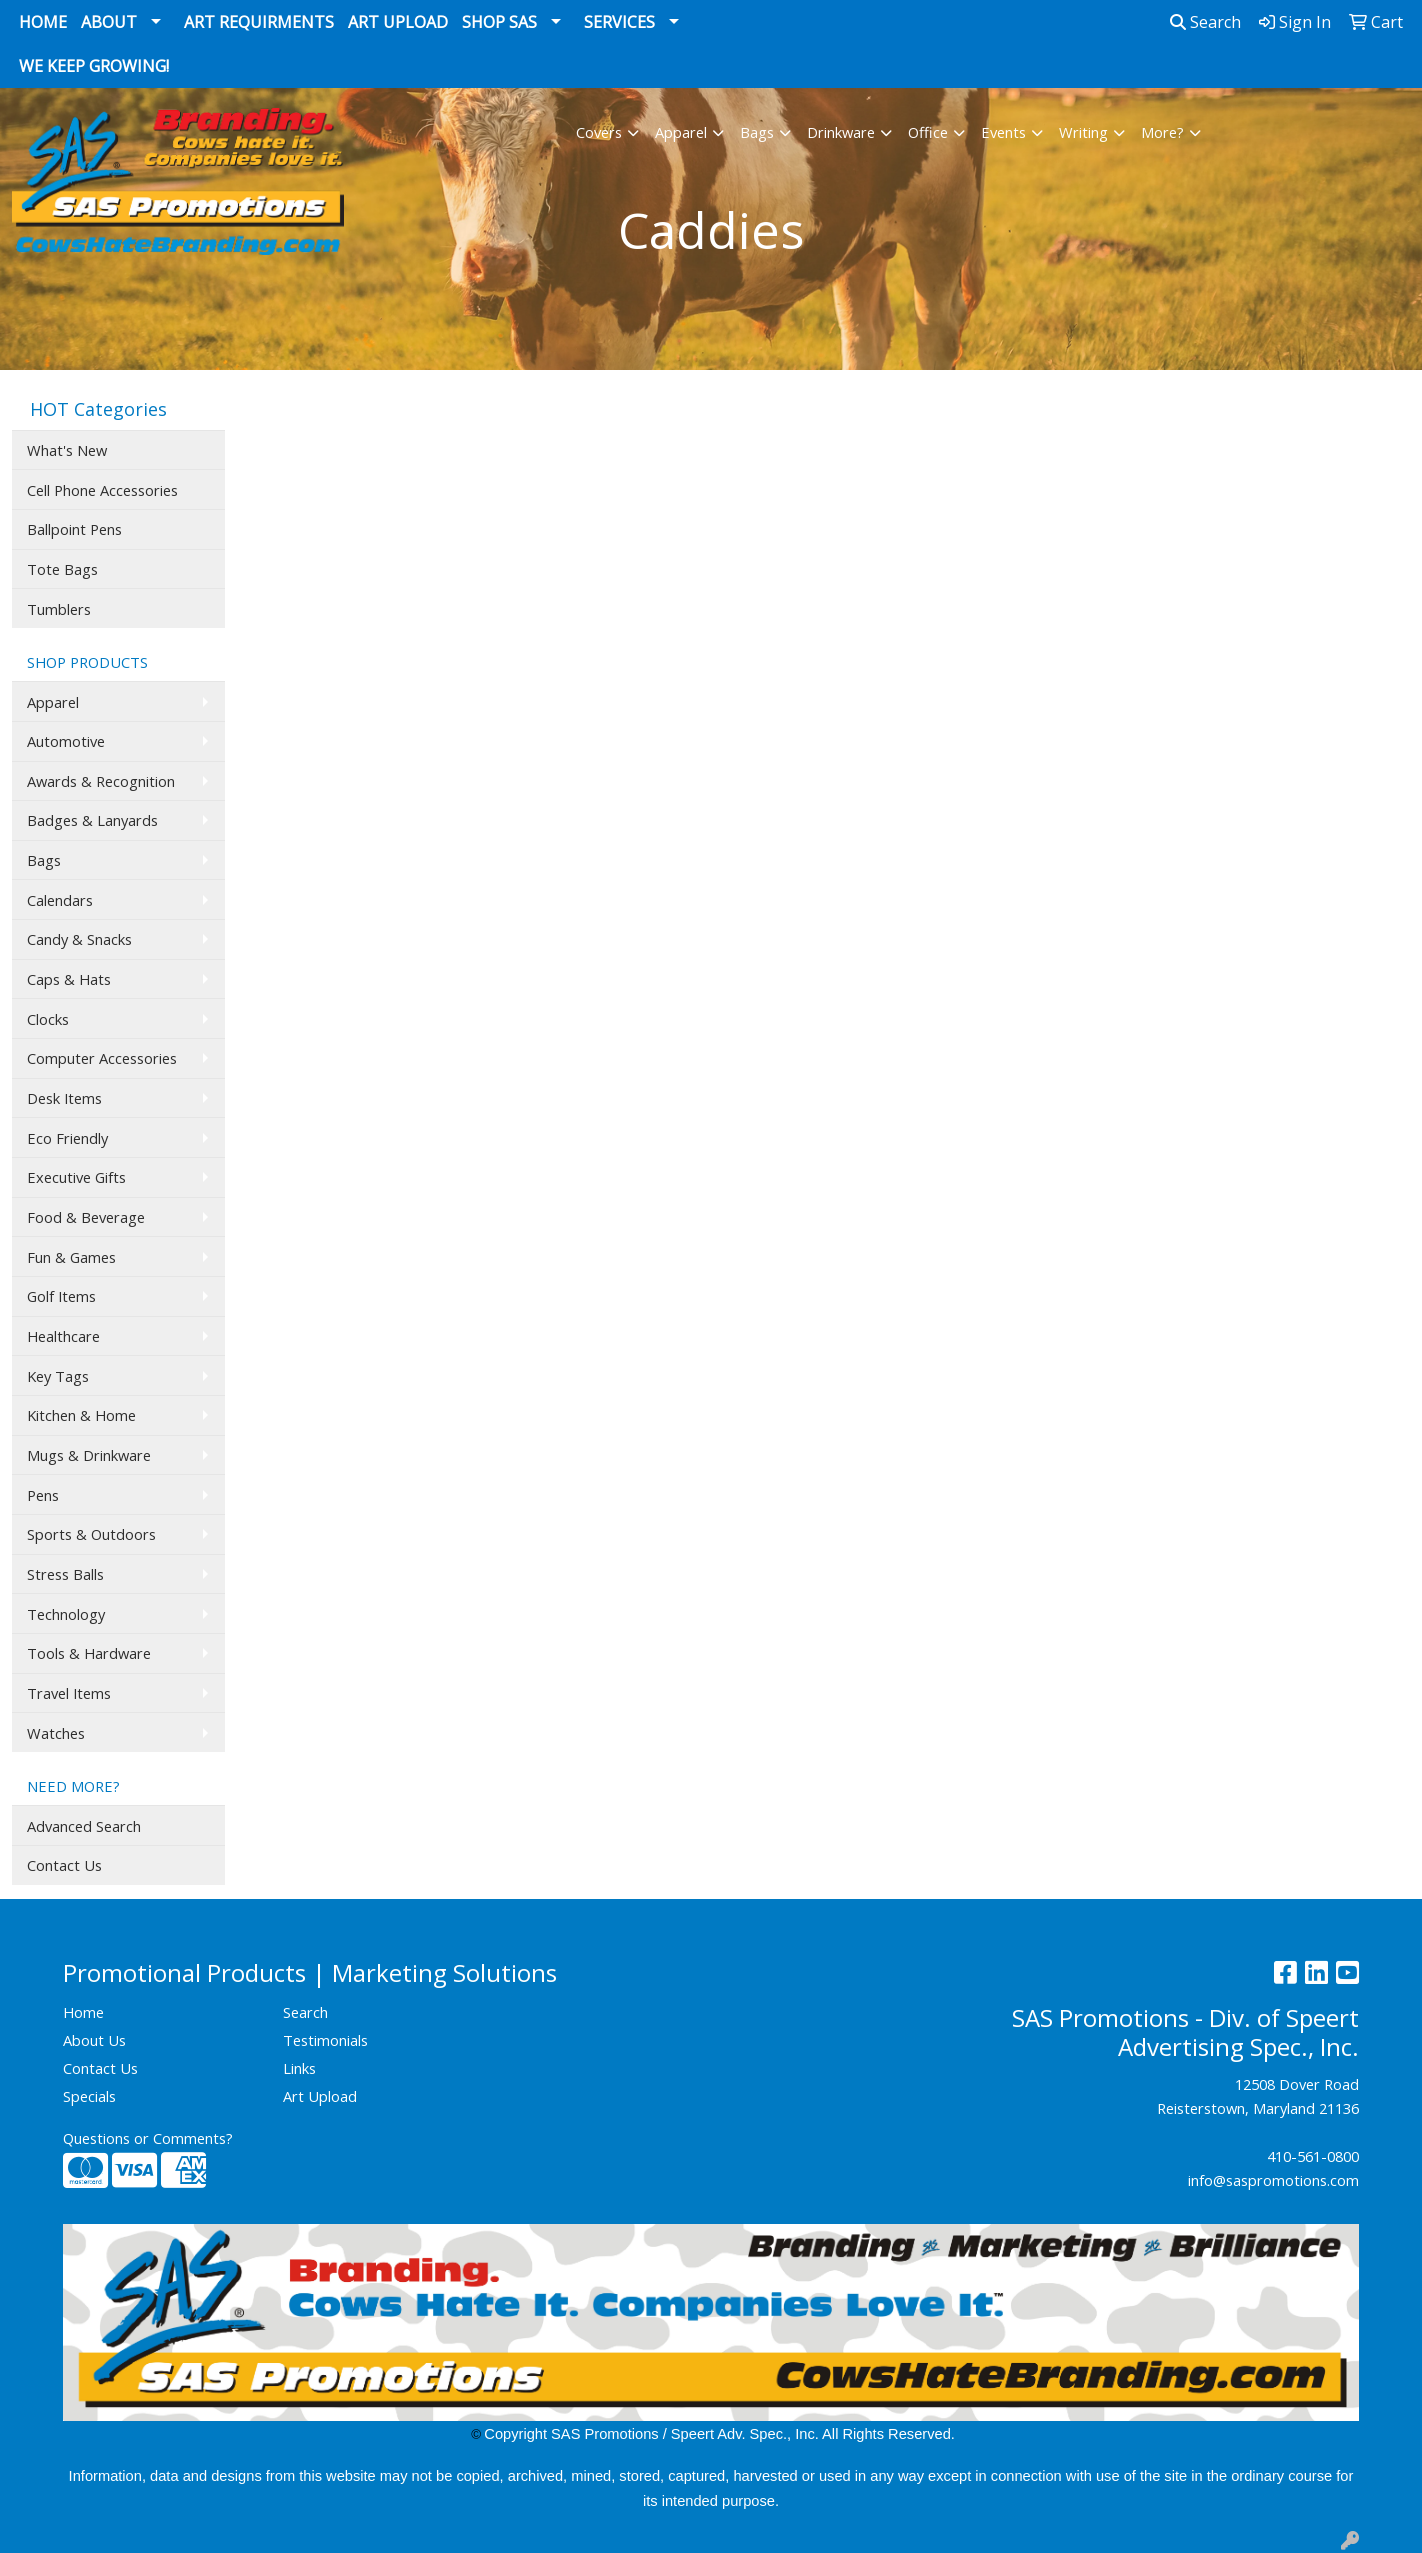 This screenshot has height=2553, width=1422. I want to click on Golf Items, so click(61, 1296).